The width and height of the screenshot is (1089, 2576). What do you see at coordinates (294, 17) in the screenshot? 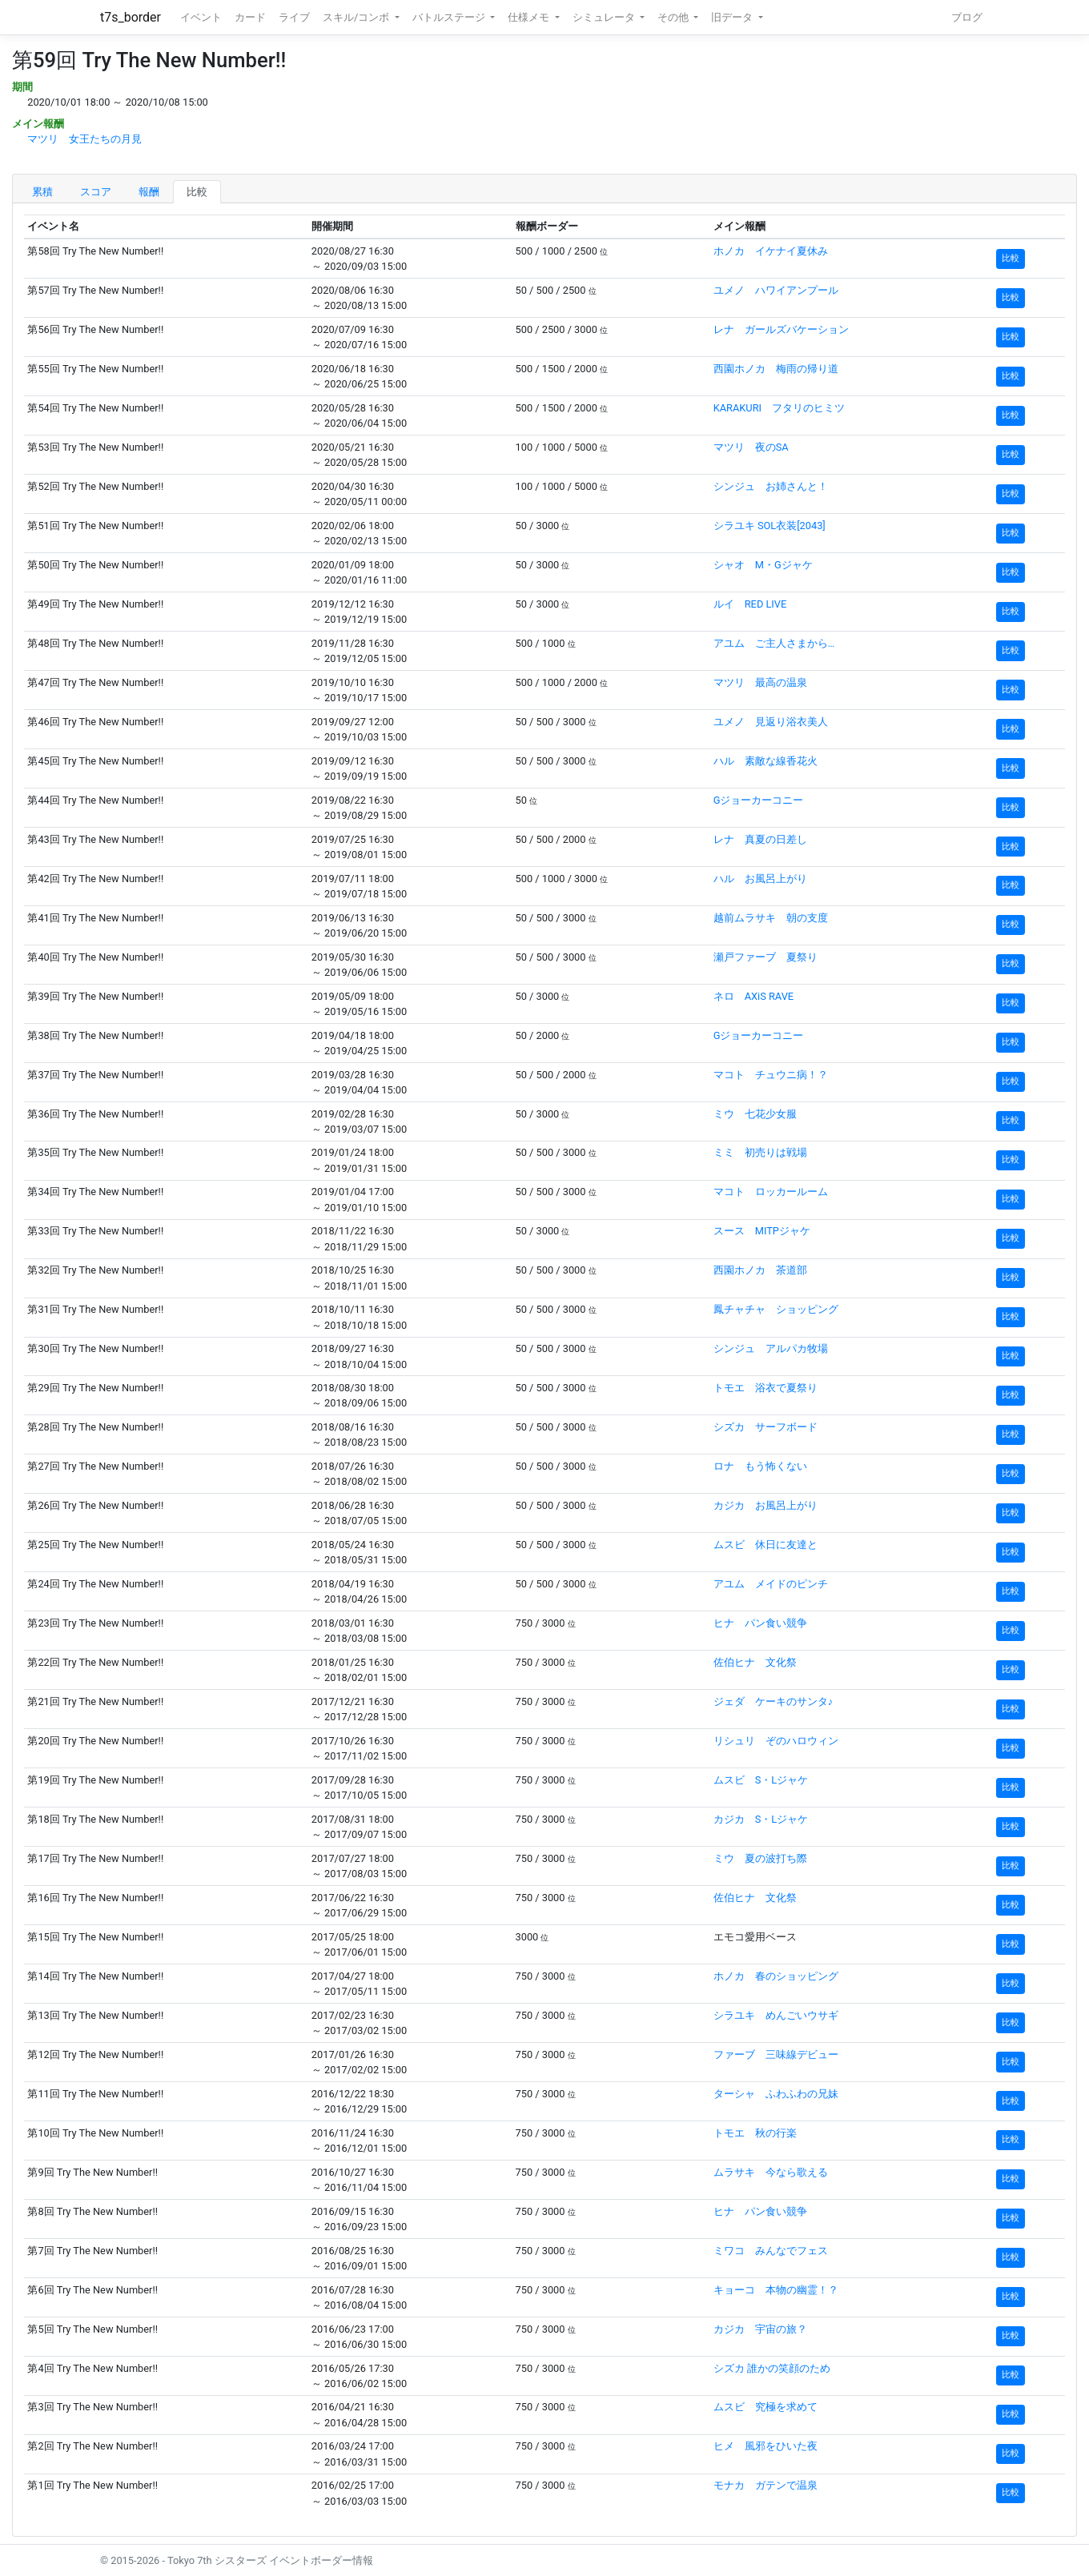
I see `ライブ` at bounding box center [294, 17].